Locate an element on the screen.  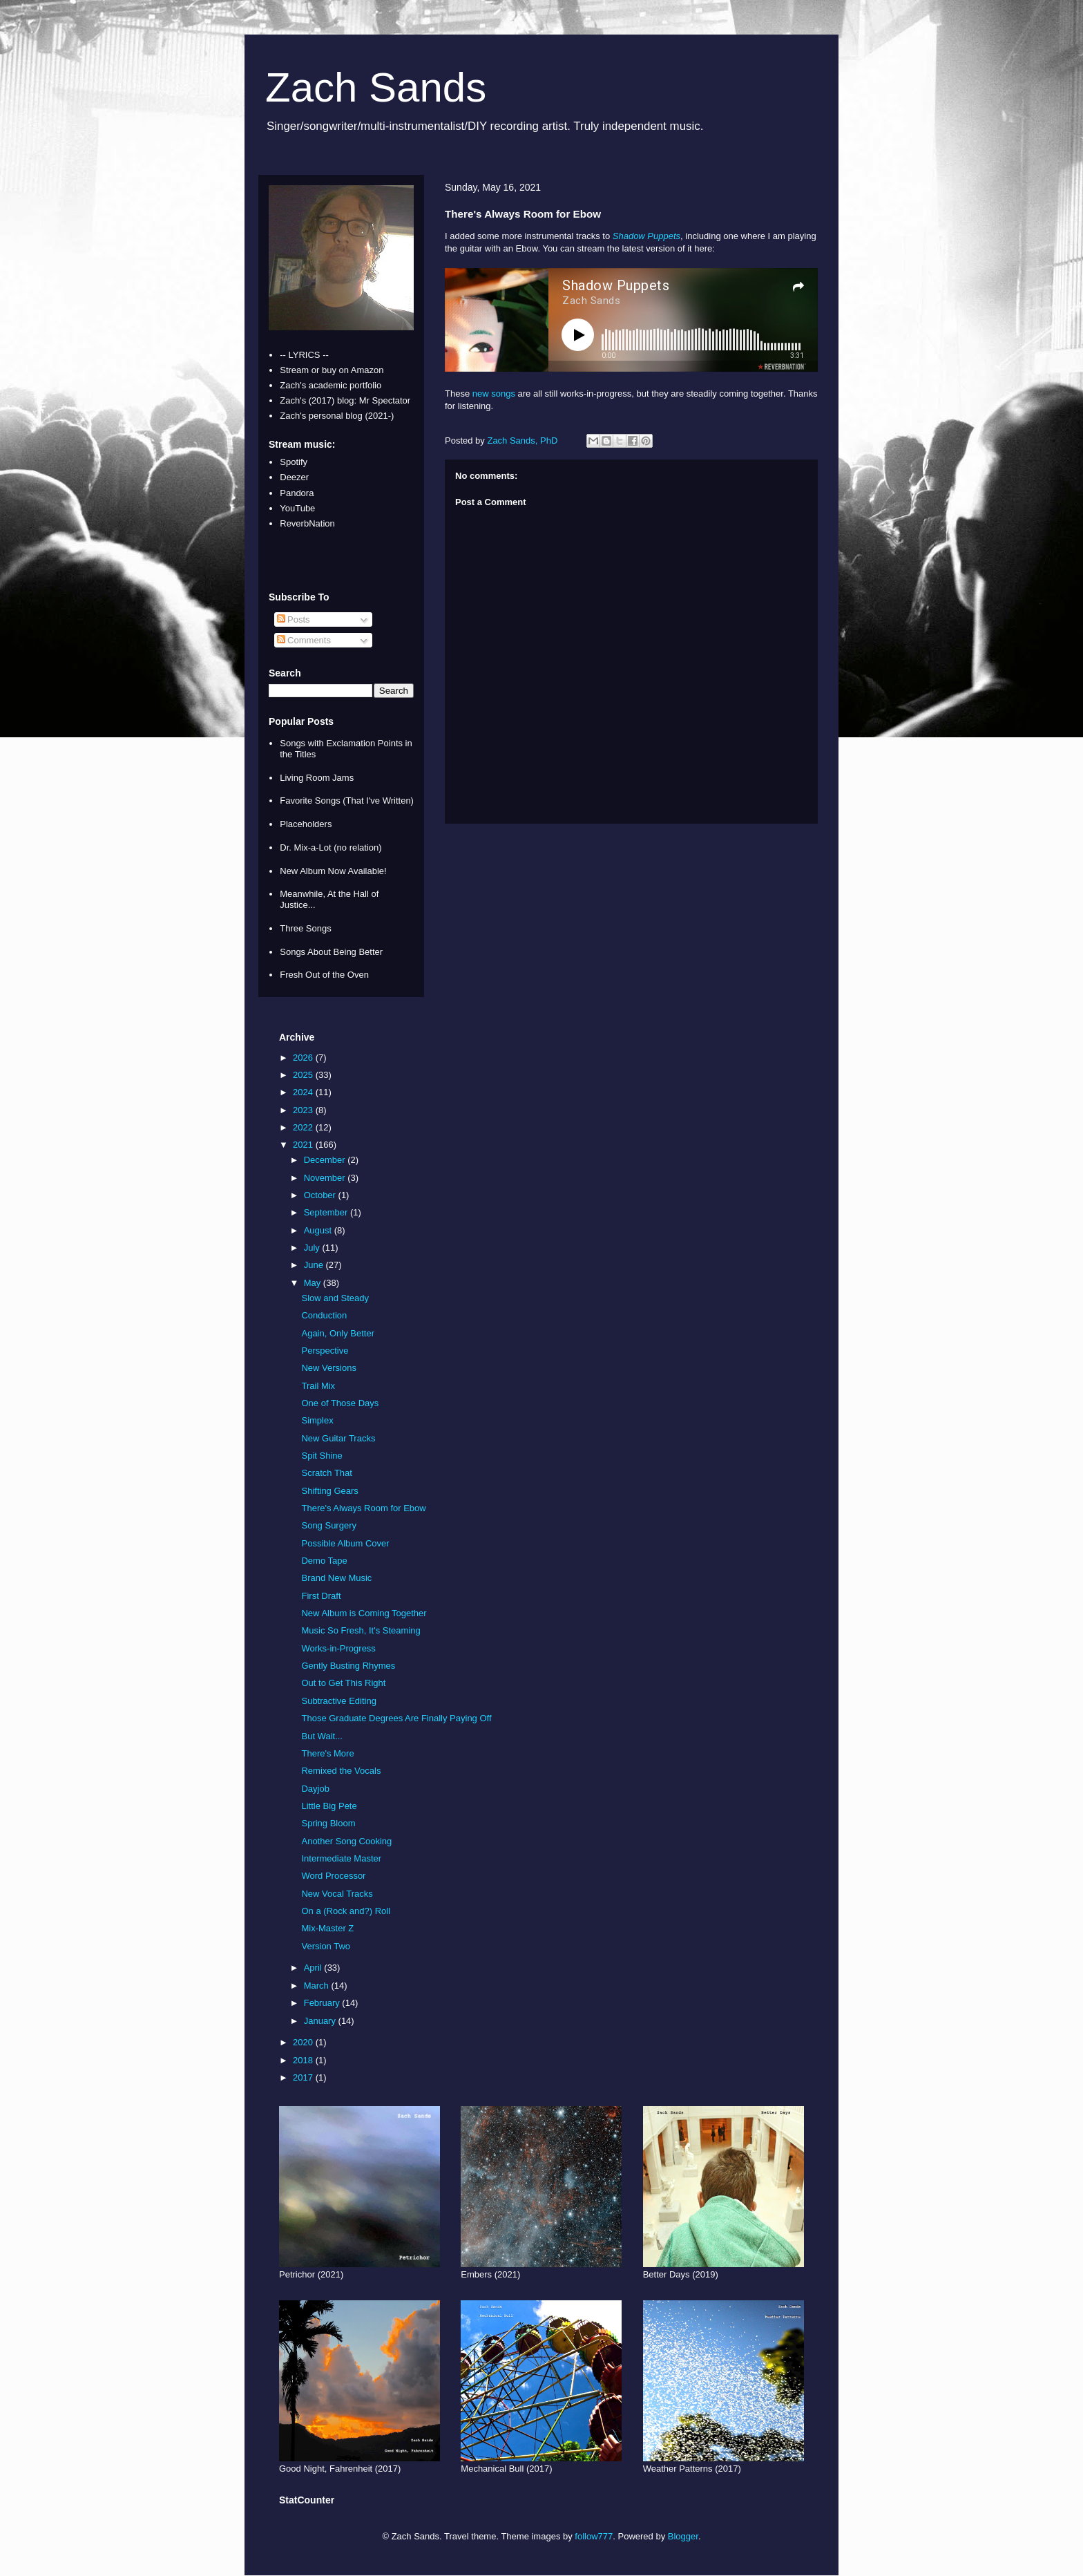
Living Room Jams is located at coordinates (317, 778).